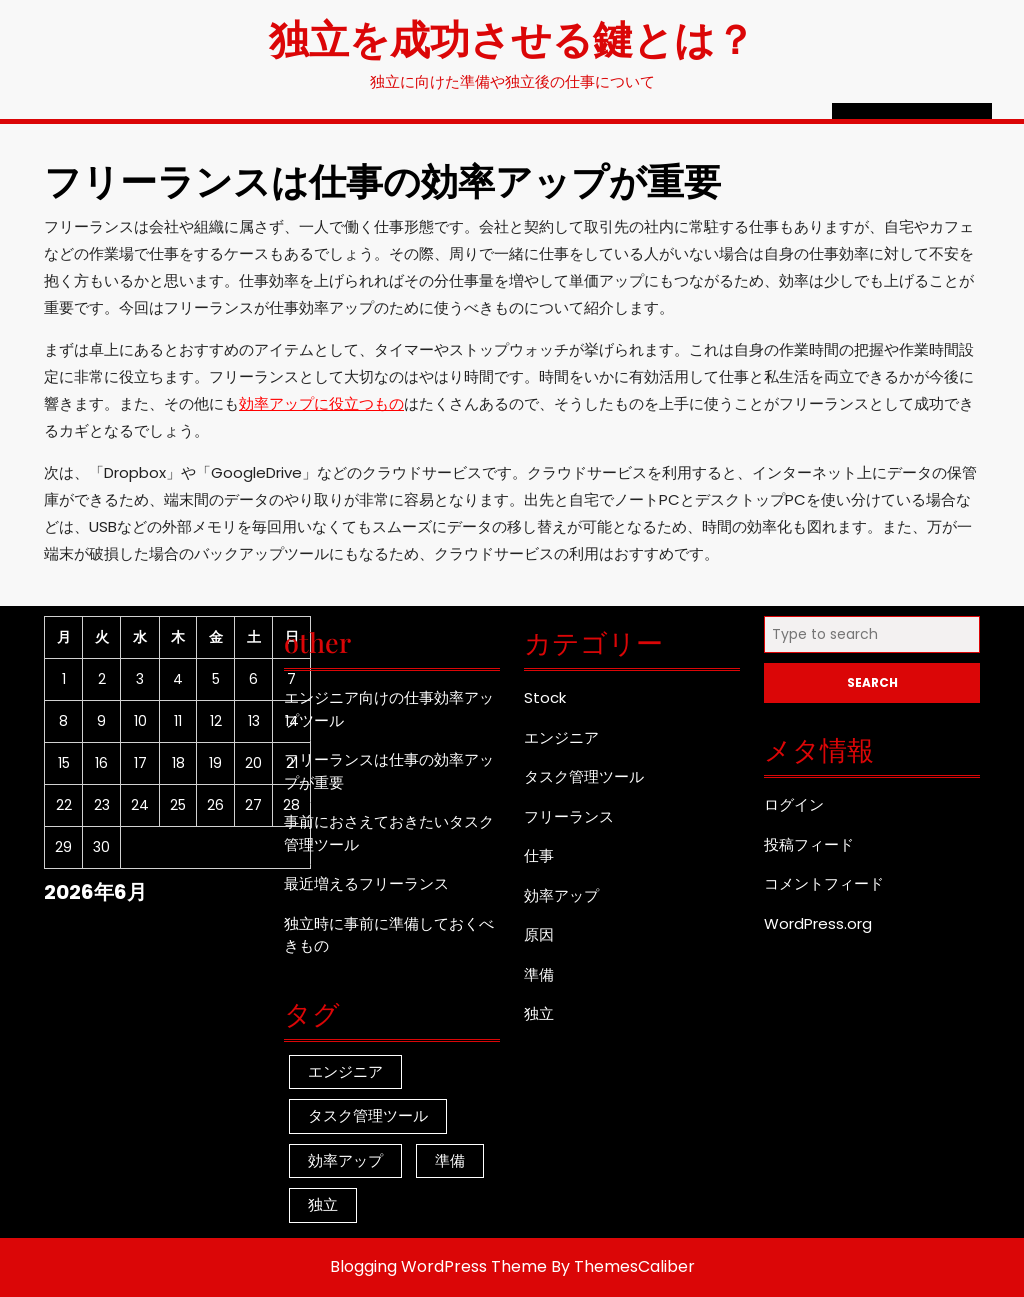  What do you see at coordinates (824, 883) in the screenshot?
I see `コメントフィード` at bounding box center [824, 883].